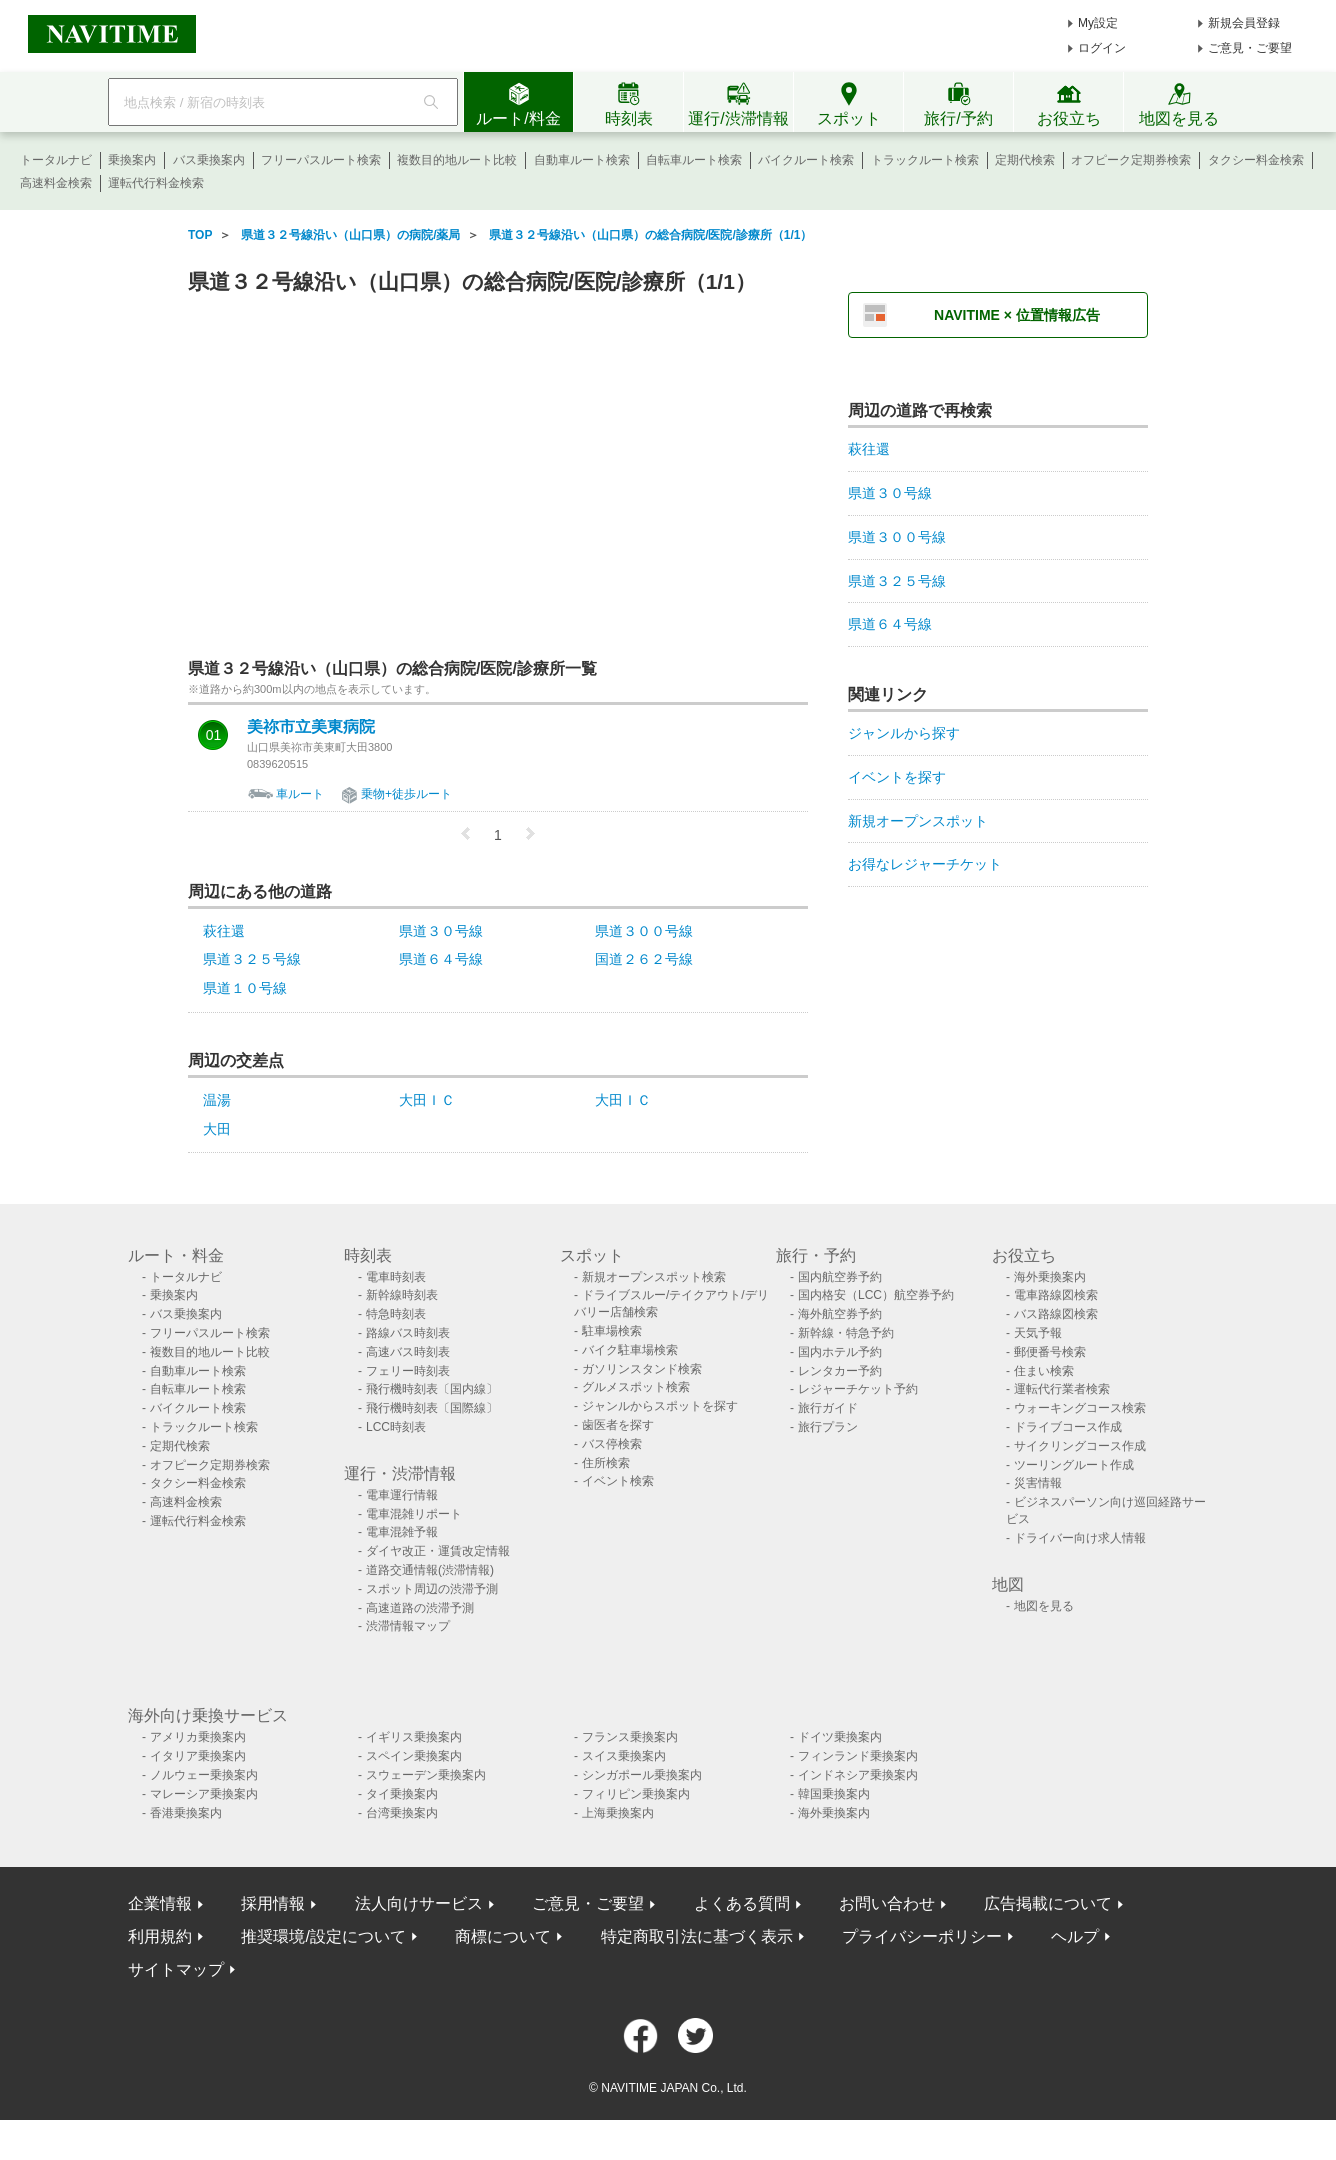 The width and height of the screenshot is (1336, 2160). I want to click on バス路線図検索, so click(1056, 1314).